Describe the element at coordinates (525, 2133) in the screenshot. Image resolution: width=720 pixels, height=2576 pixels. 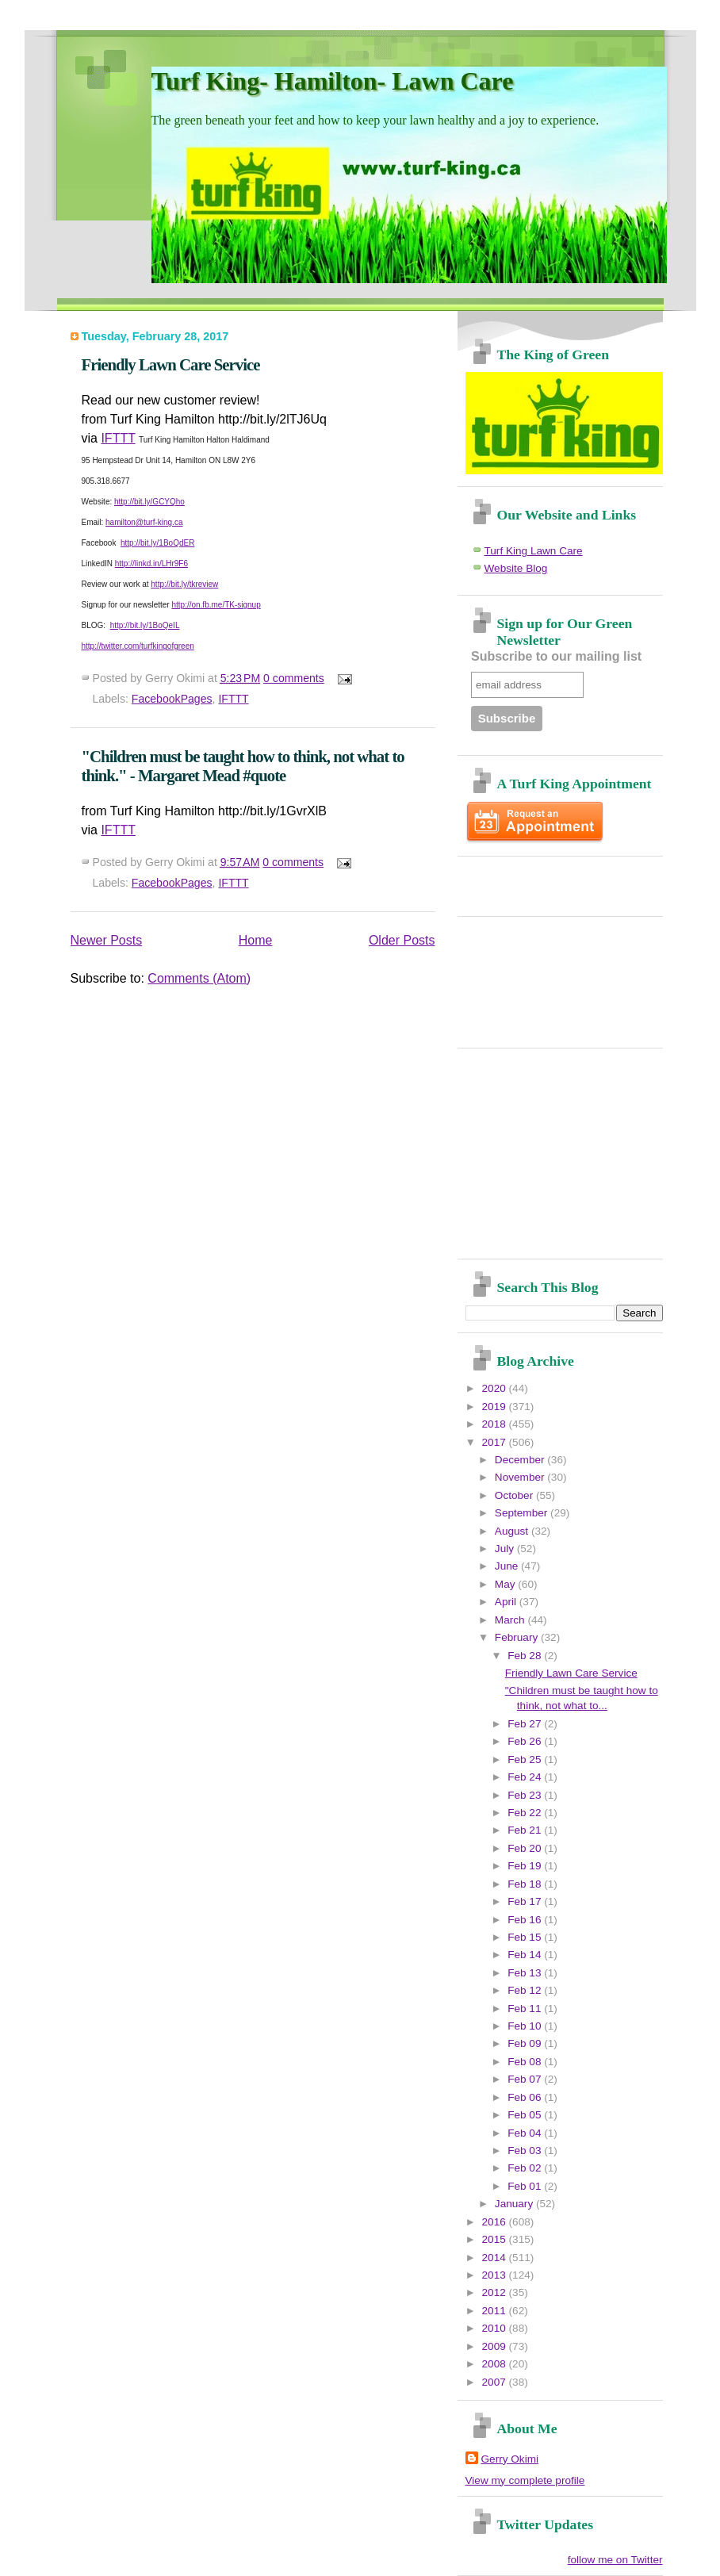
I see `Feb 04` at that location.